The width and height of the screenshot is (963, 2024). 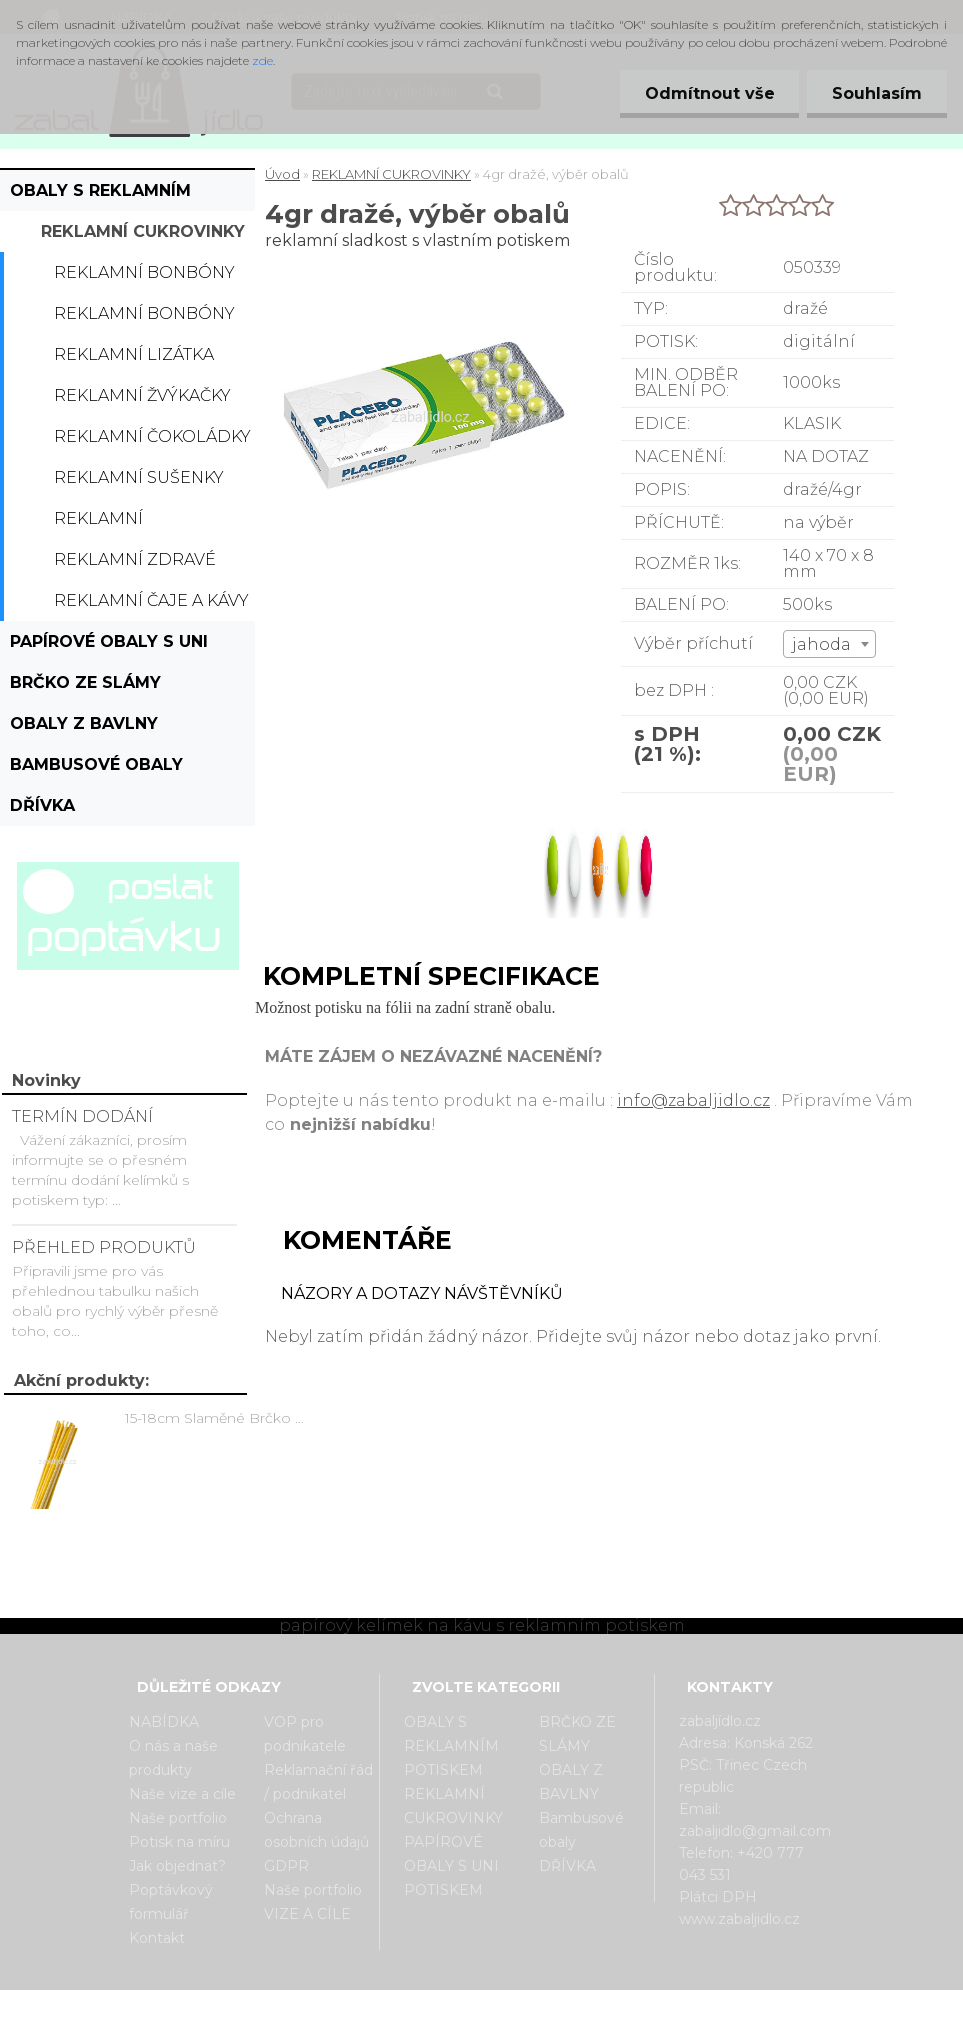 What do you see at coordinates (96, 764) in the screenshot?
I see `Bambusové obaly` at bounding box center [96, 764].